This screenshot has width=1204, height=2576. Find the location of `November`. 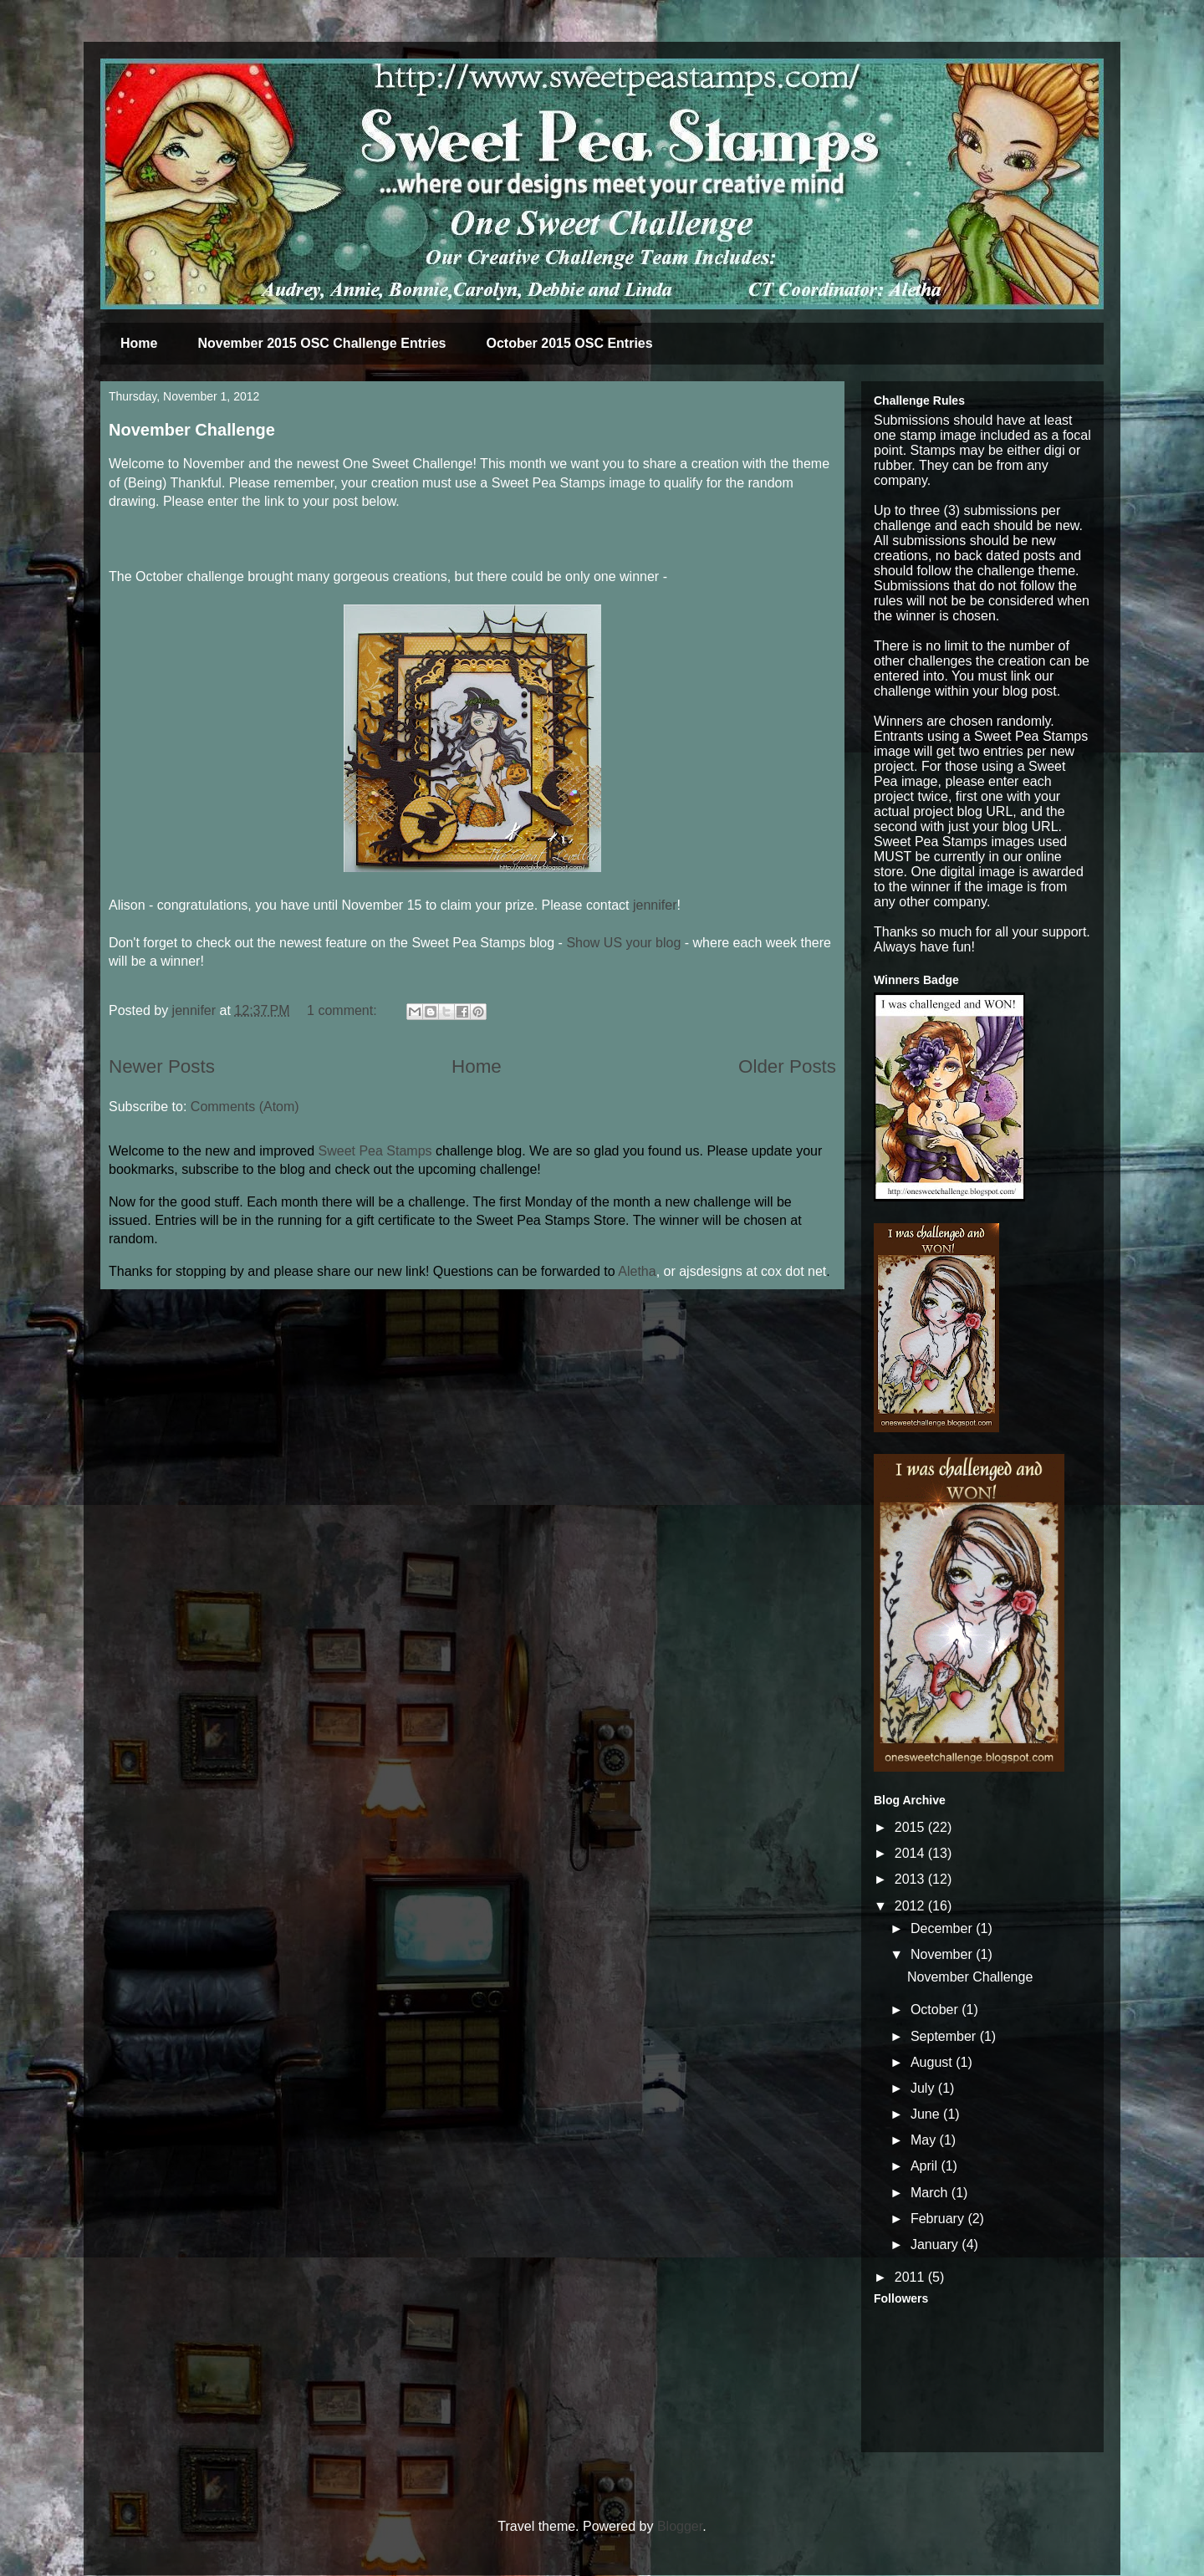

November is located at coordinates (943, 1954).